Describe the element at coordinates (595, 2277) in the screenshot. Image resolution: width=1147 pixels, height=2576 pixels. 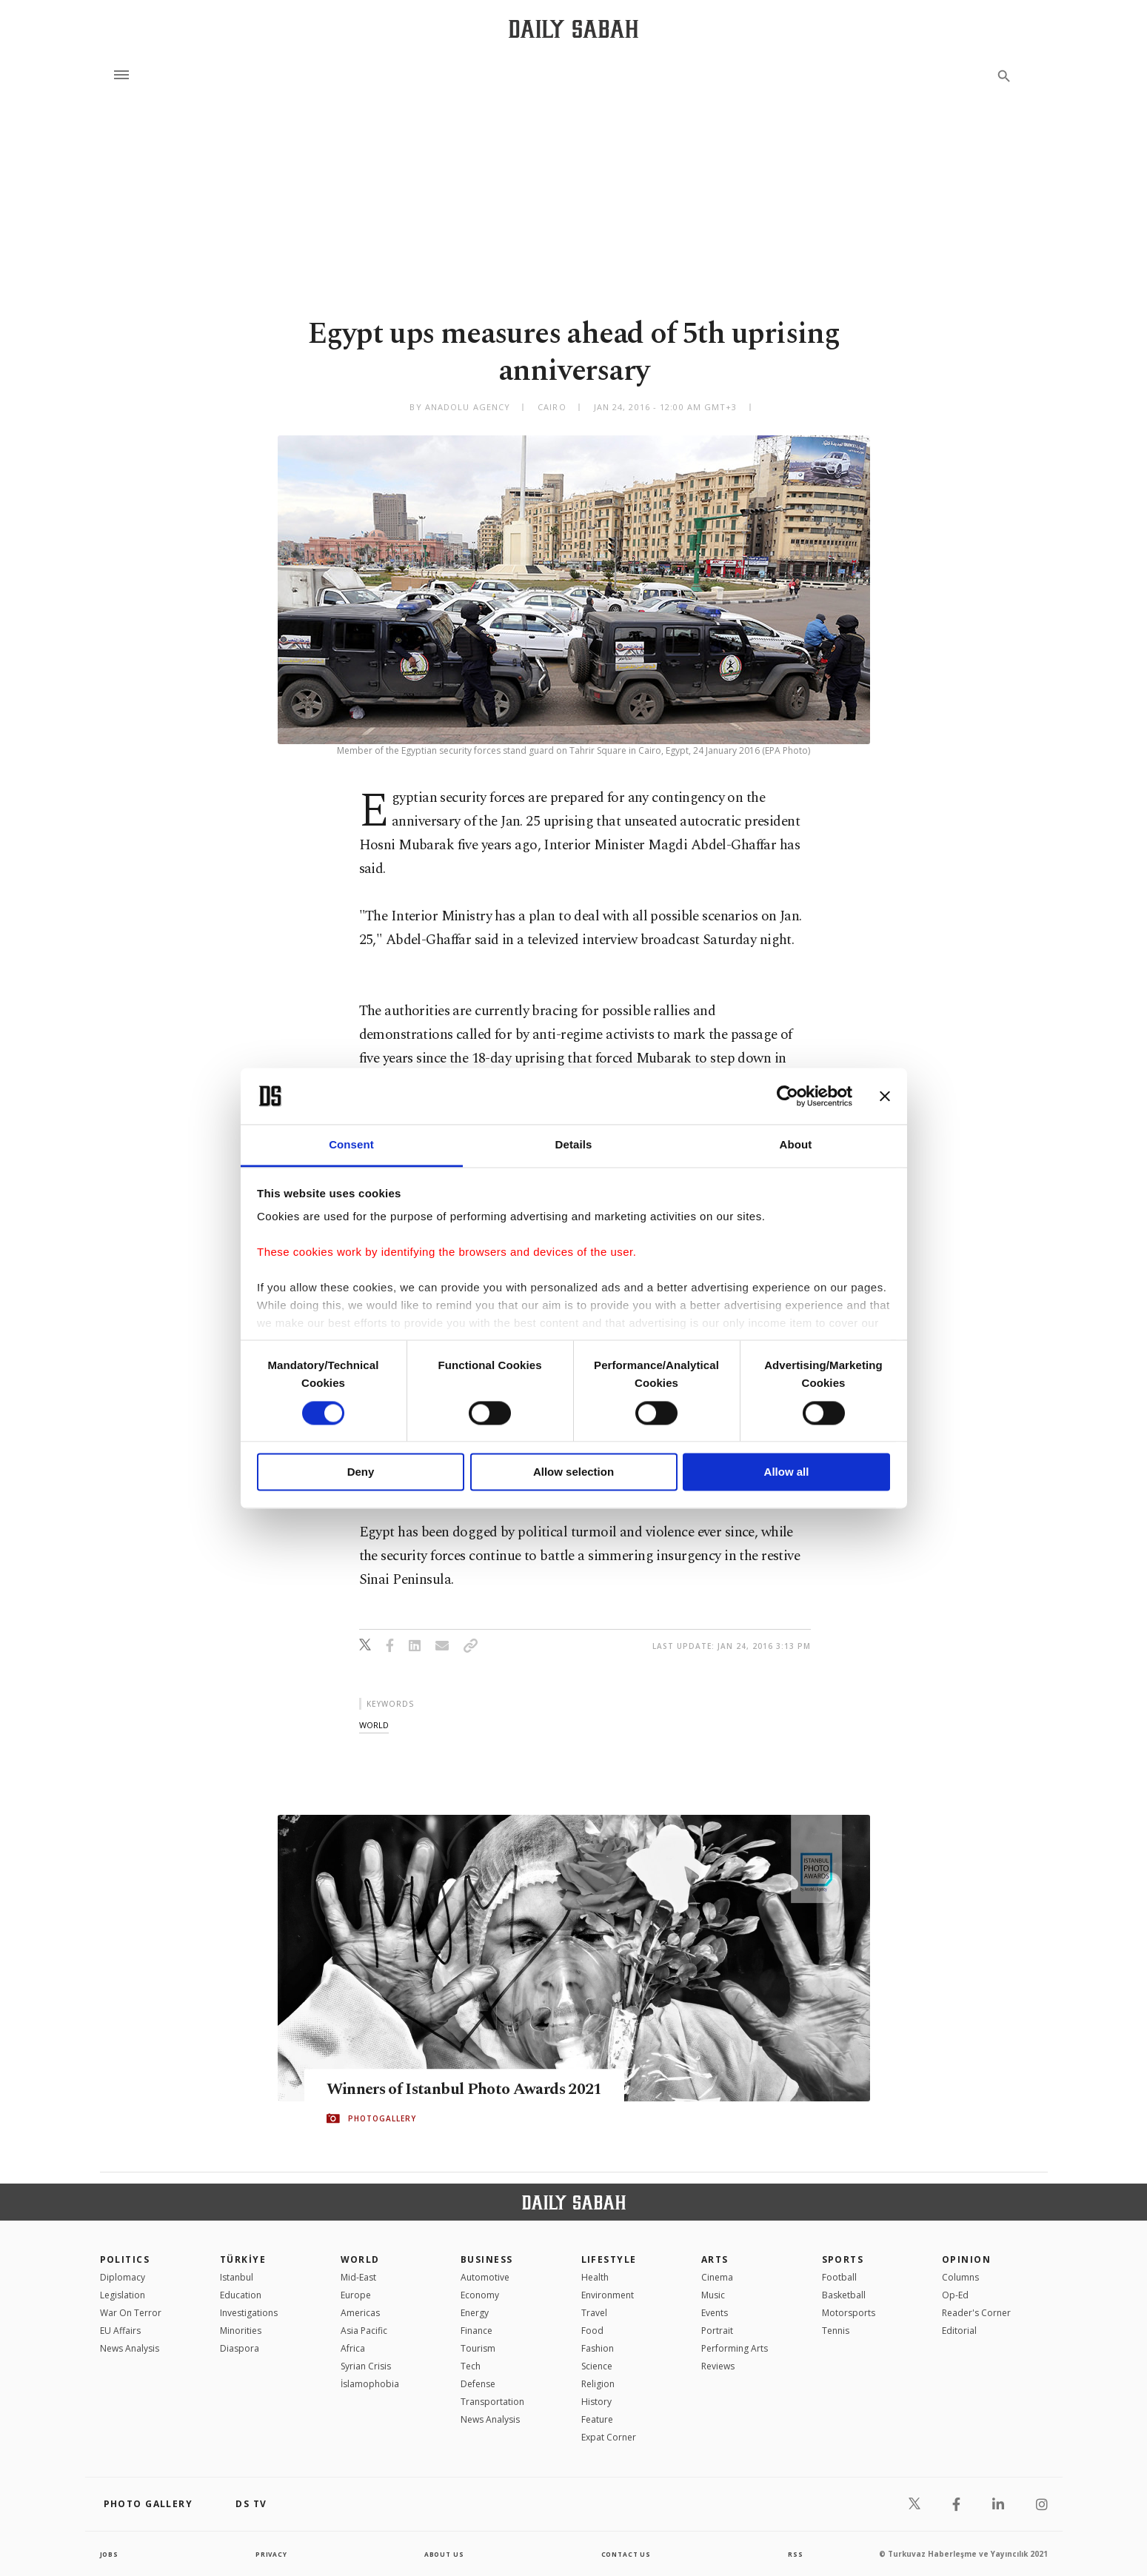
I see `Health` at that location.